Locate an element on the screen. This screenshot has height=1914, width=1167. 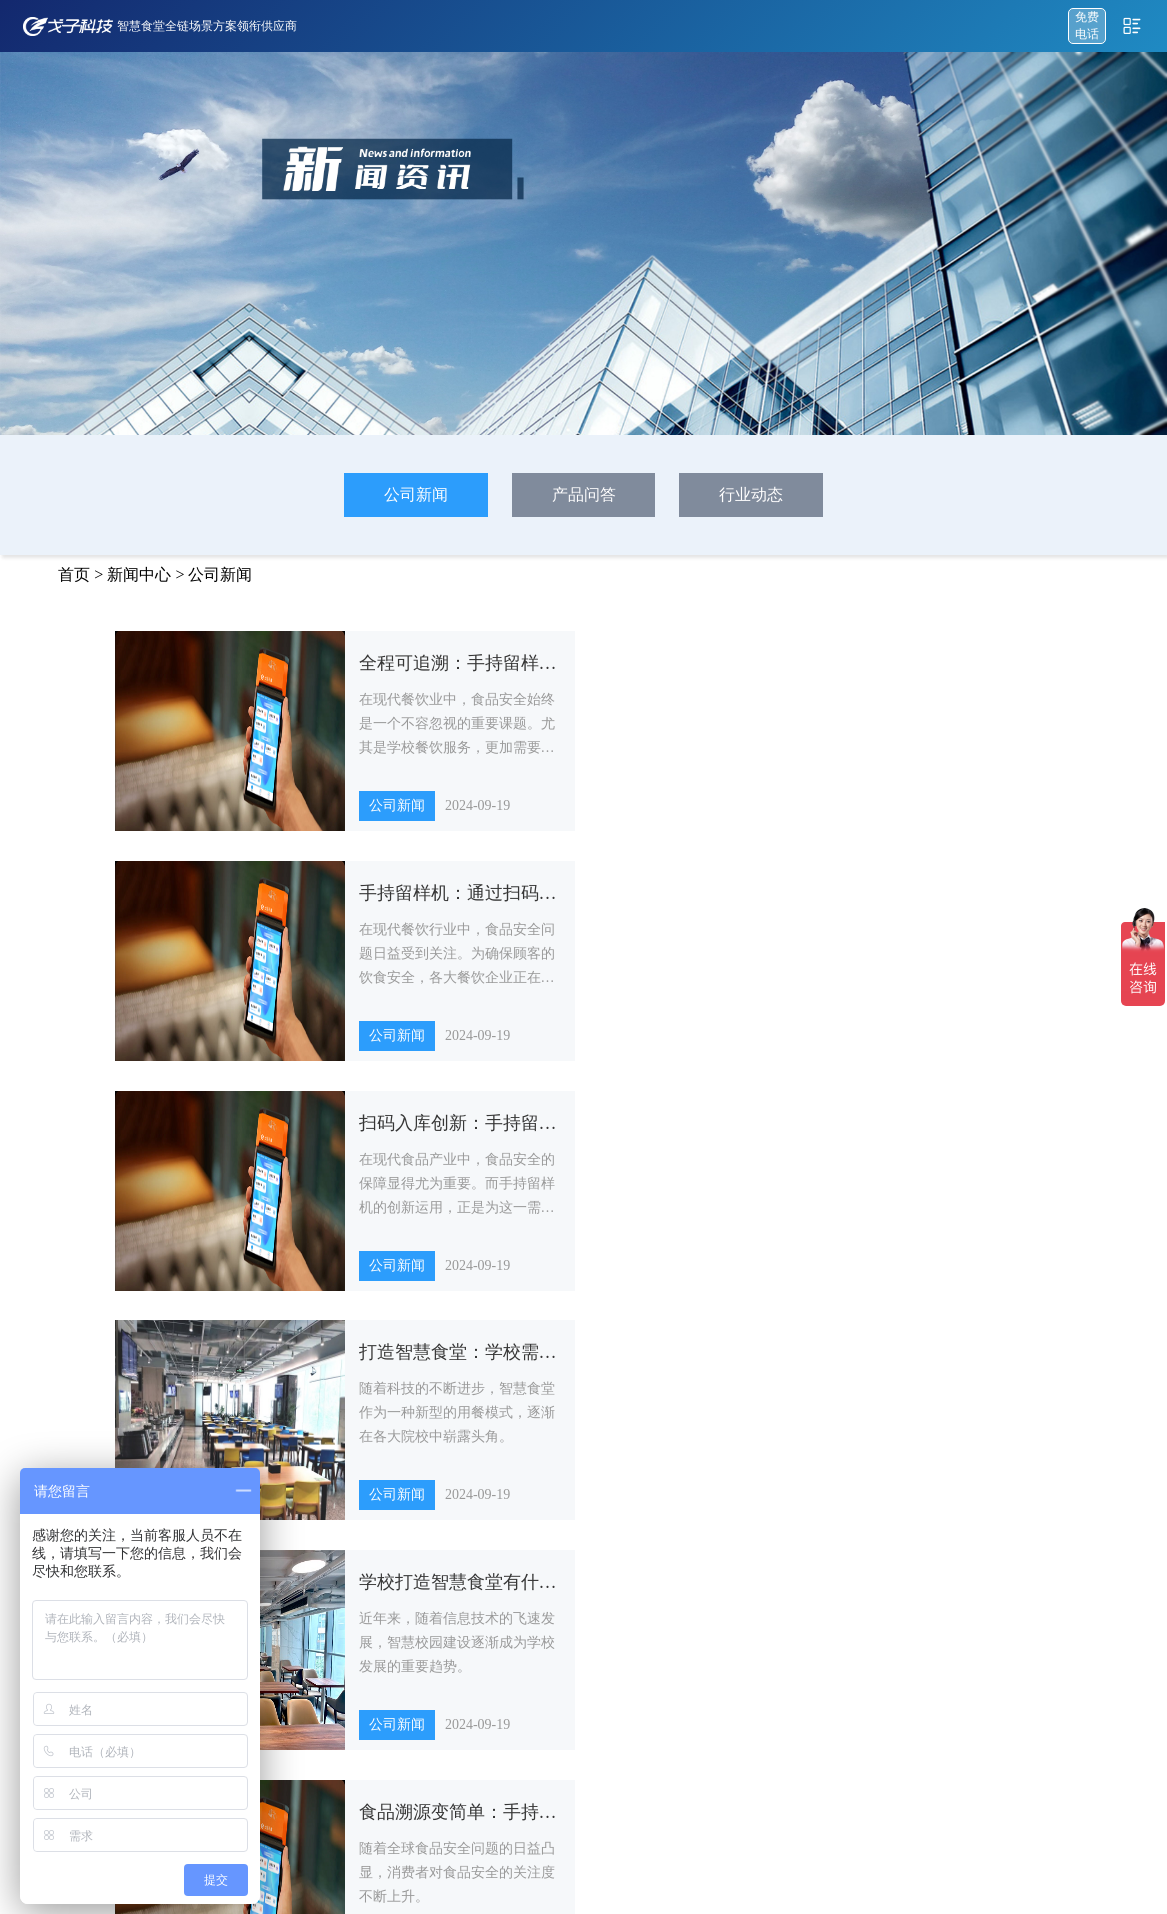
自助餐称重解决方案 is located at coordinates (520, 1523).